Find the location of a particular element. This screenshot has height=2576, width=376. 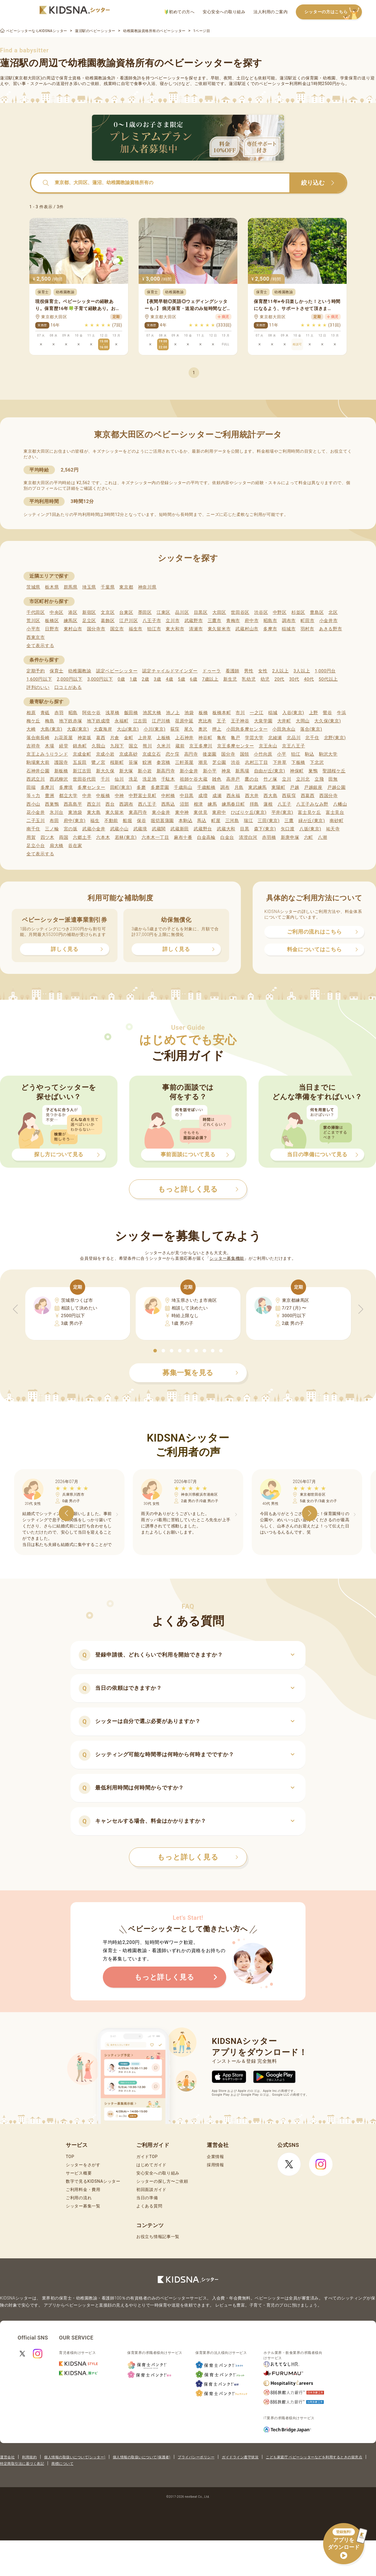

清澄白河 is located at coordinates (248, 837).